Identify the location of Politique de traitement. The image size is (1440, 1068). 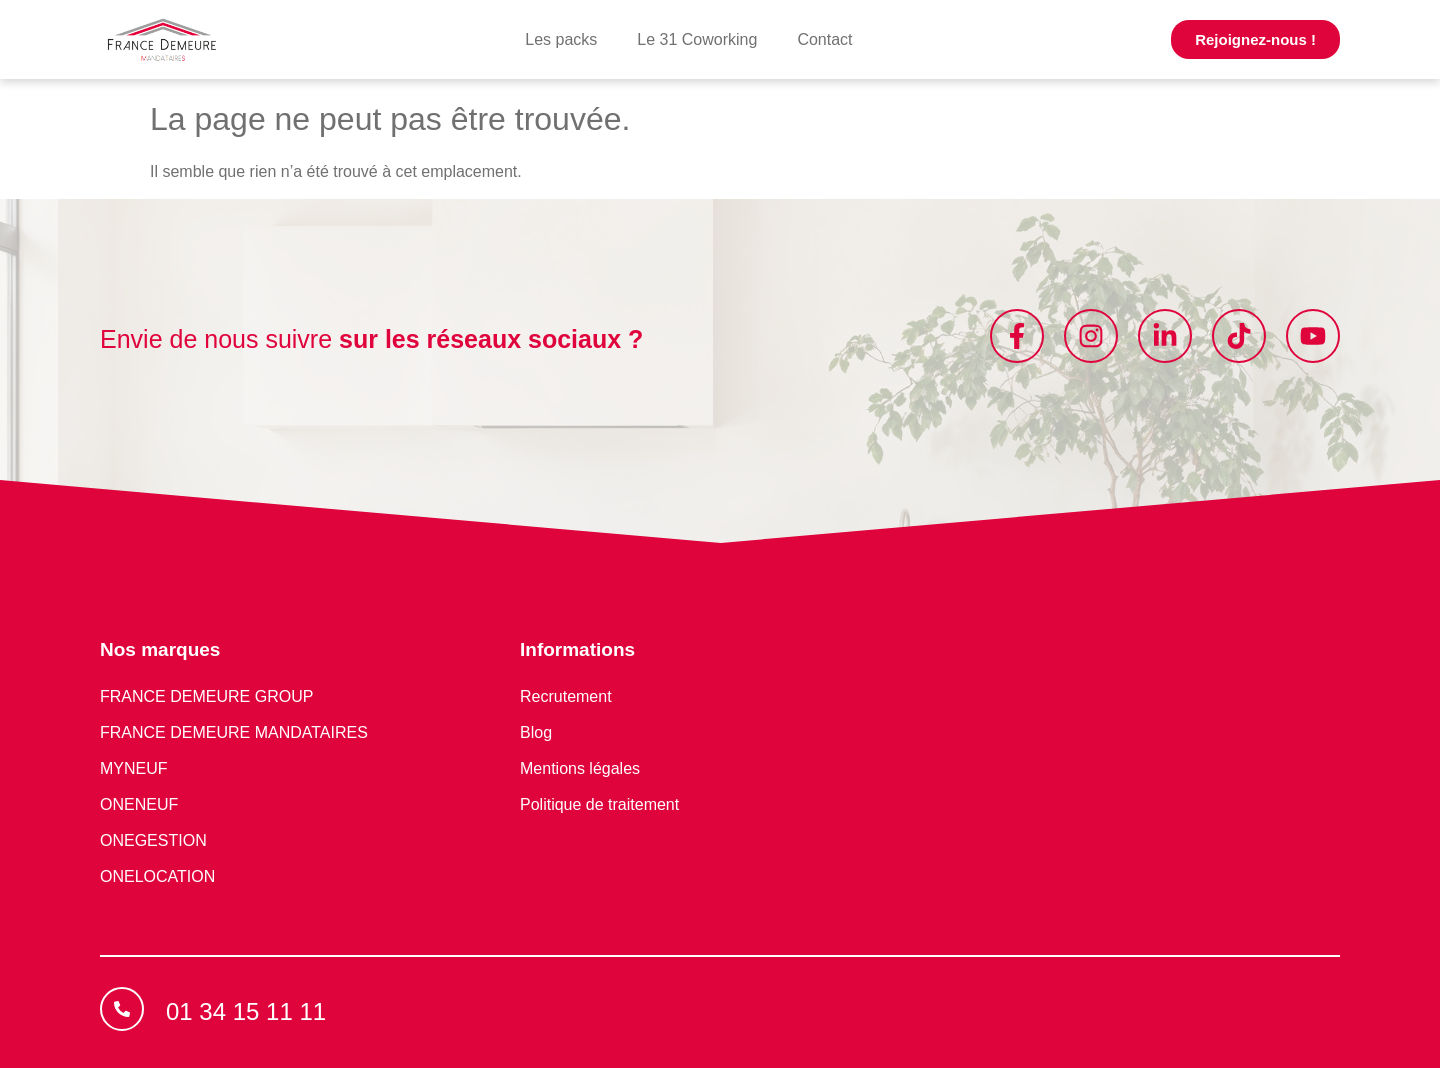
(599, 804).